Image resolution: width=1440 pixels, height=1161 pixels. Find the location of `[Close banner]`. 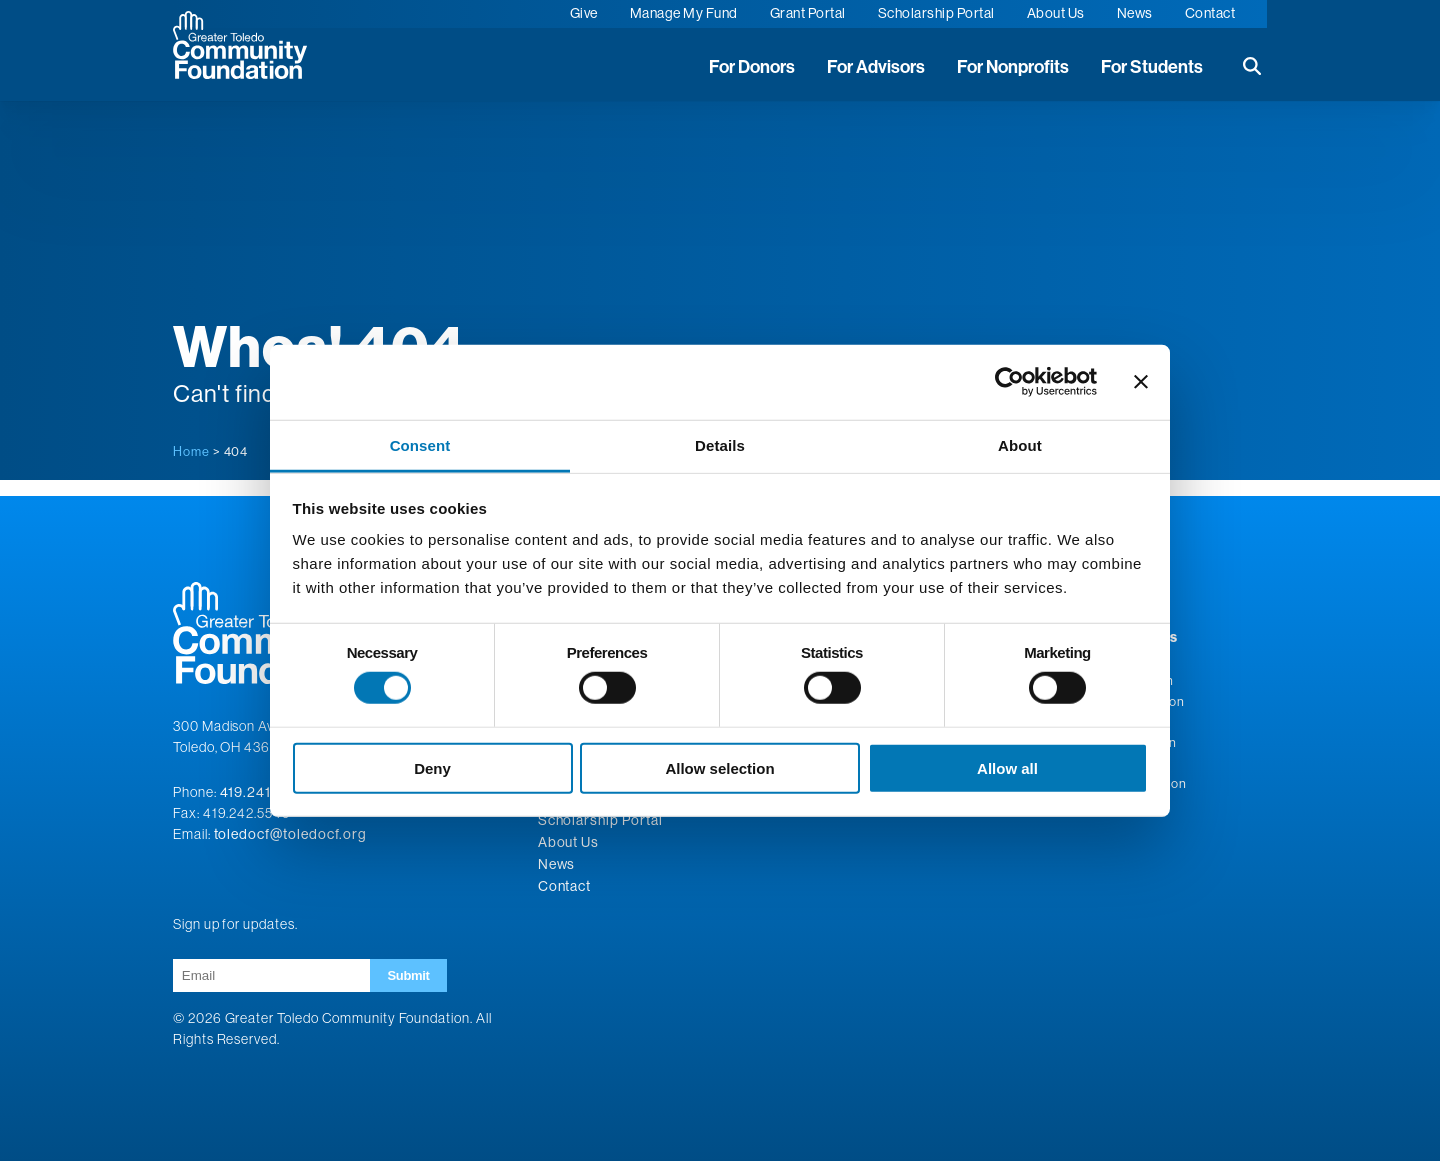

[Close banner] is located at coordinates (1141, 382).